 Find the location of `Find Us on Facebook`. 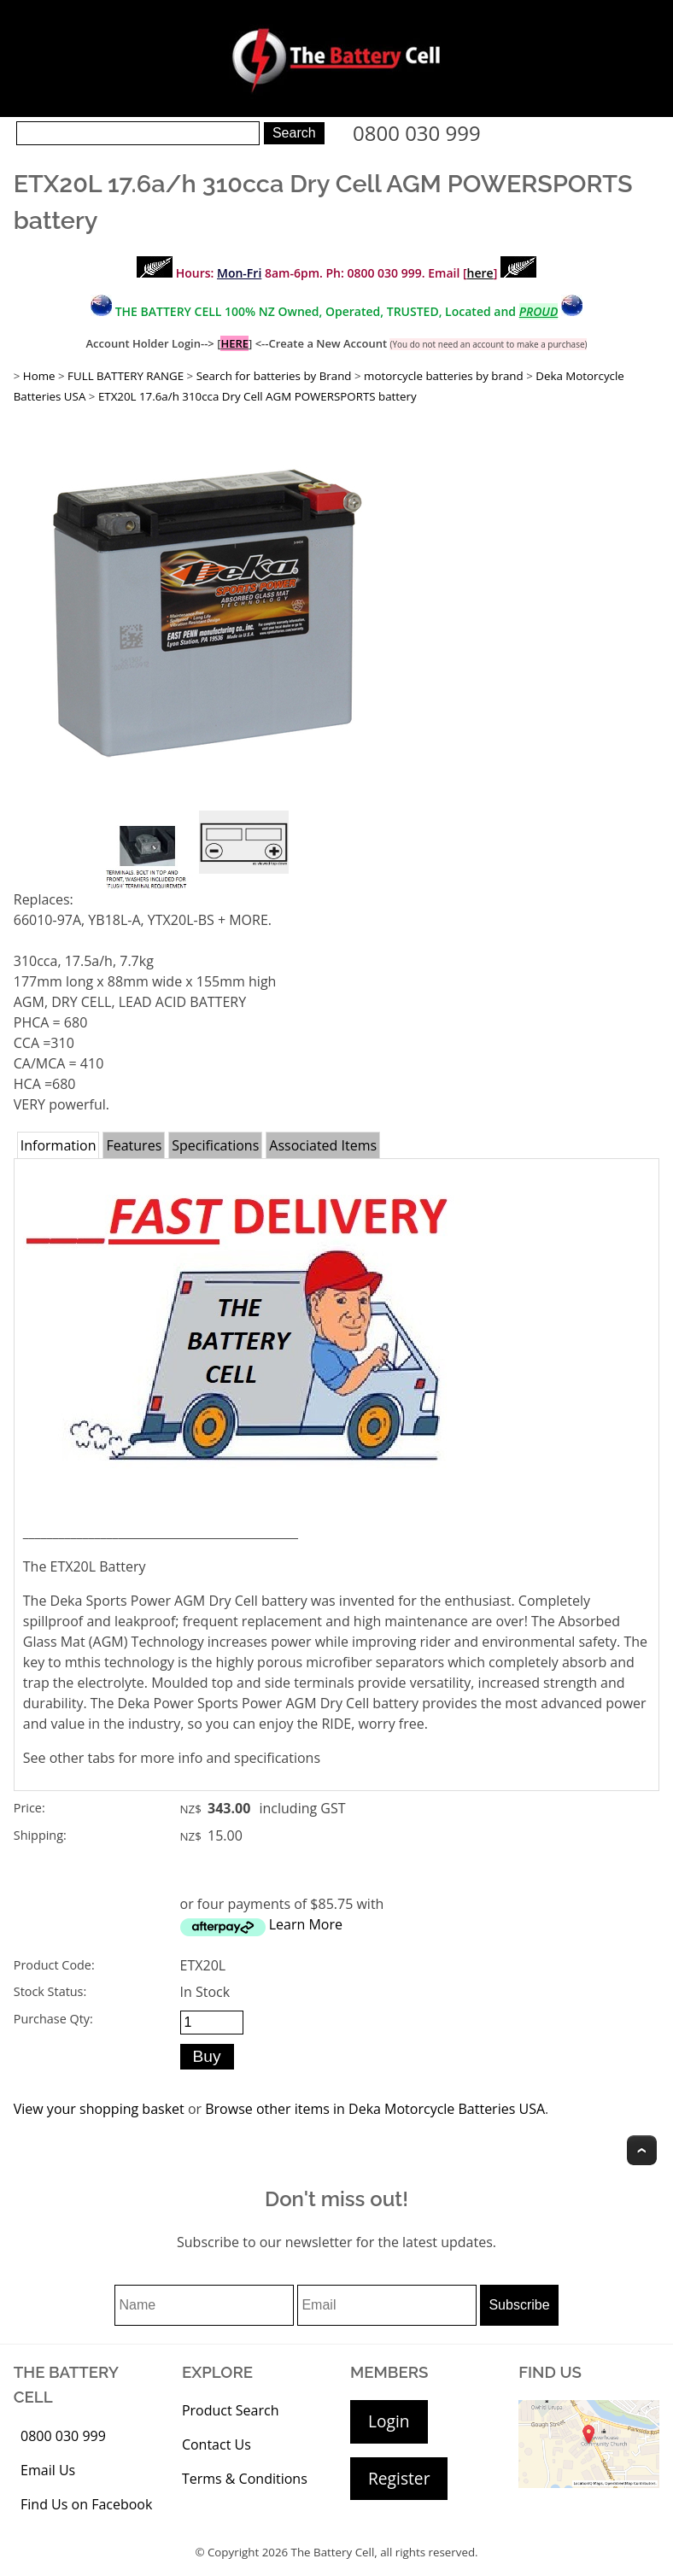

Find Us on Facebook is located at coordinates (86, 2504).